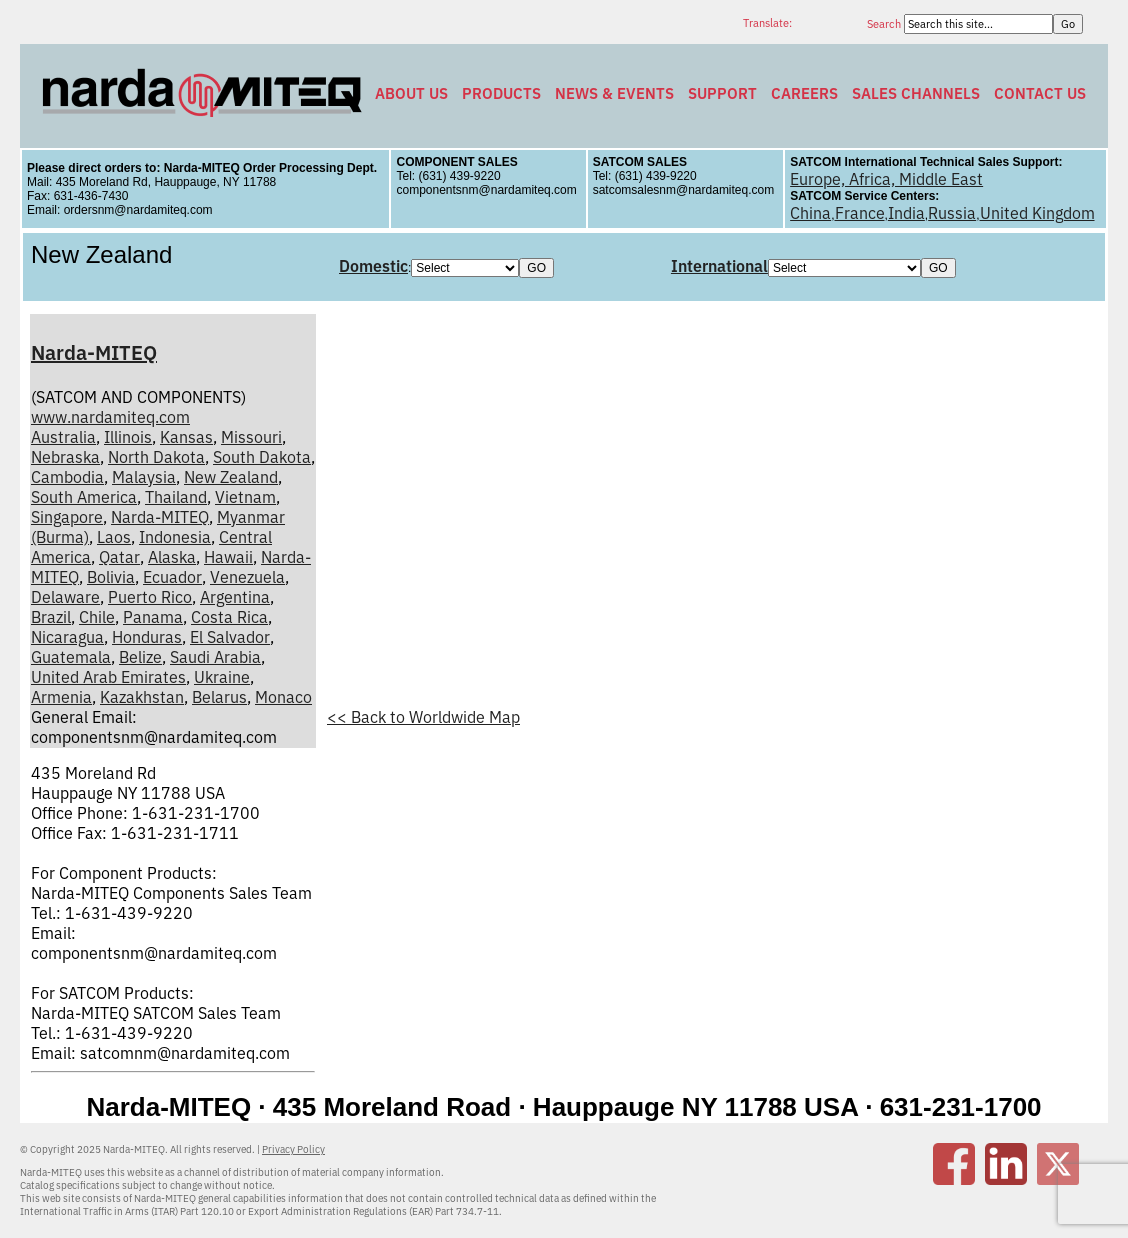 The width and height of the screenshot is (1128, 1238). Describe the element at coordinates (222, 677) in the screenshot. I see `Ukraine` at that location.